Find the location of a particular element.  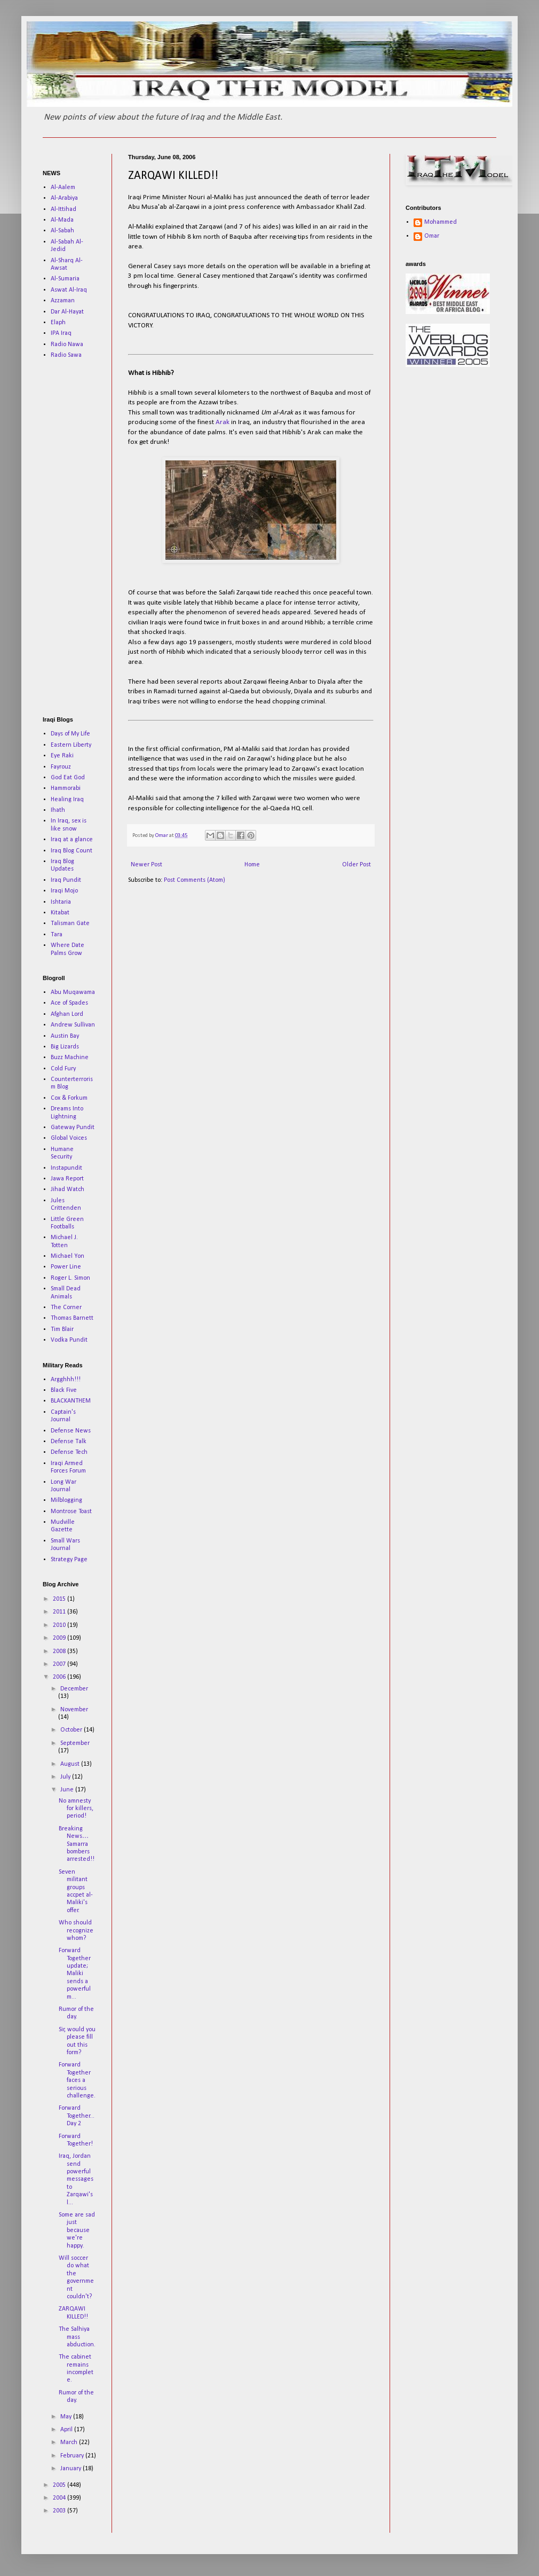

Ishtaria is located at coordinates (61, 902).